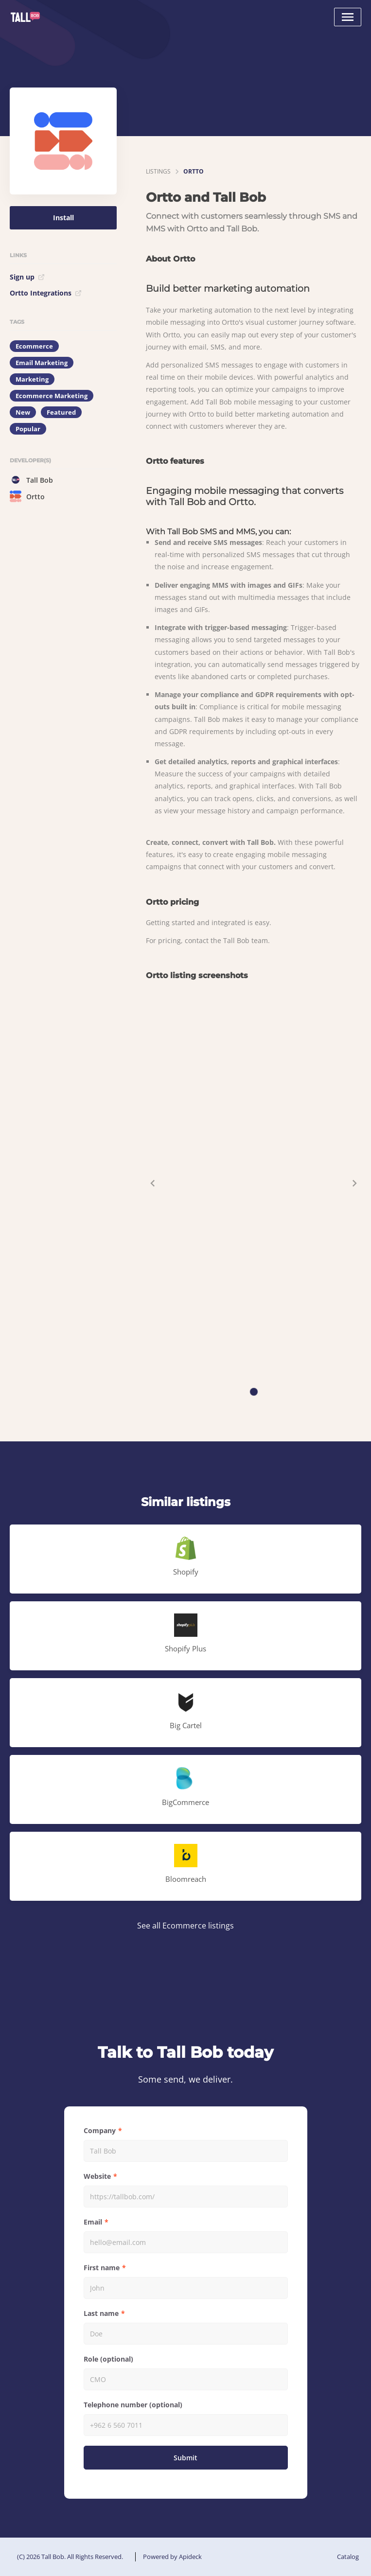 This screenshot has width=371, height=2576. What do you see at coordinates (97, 2176) in the screenshot?
I see `Website` at bounding box center [97, 2176].